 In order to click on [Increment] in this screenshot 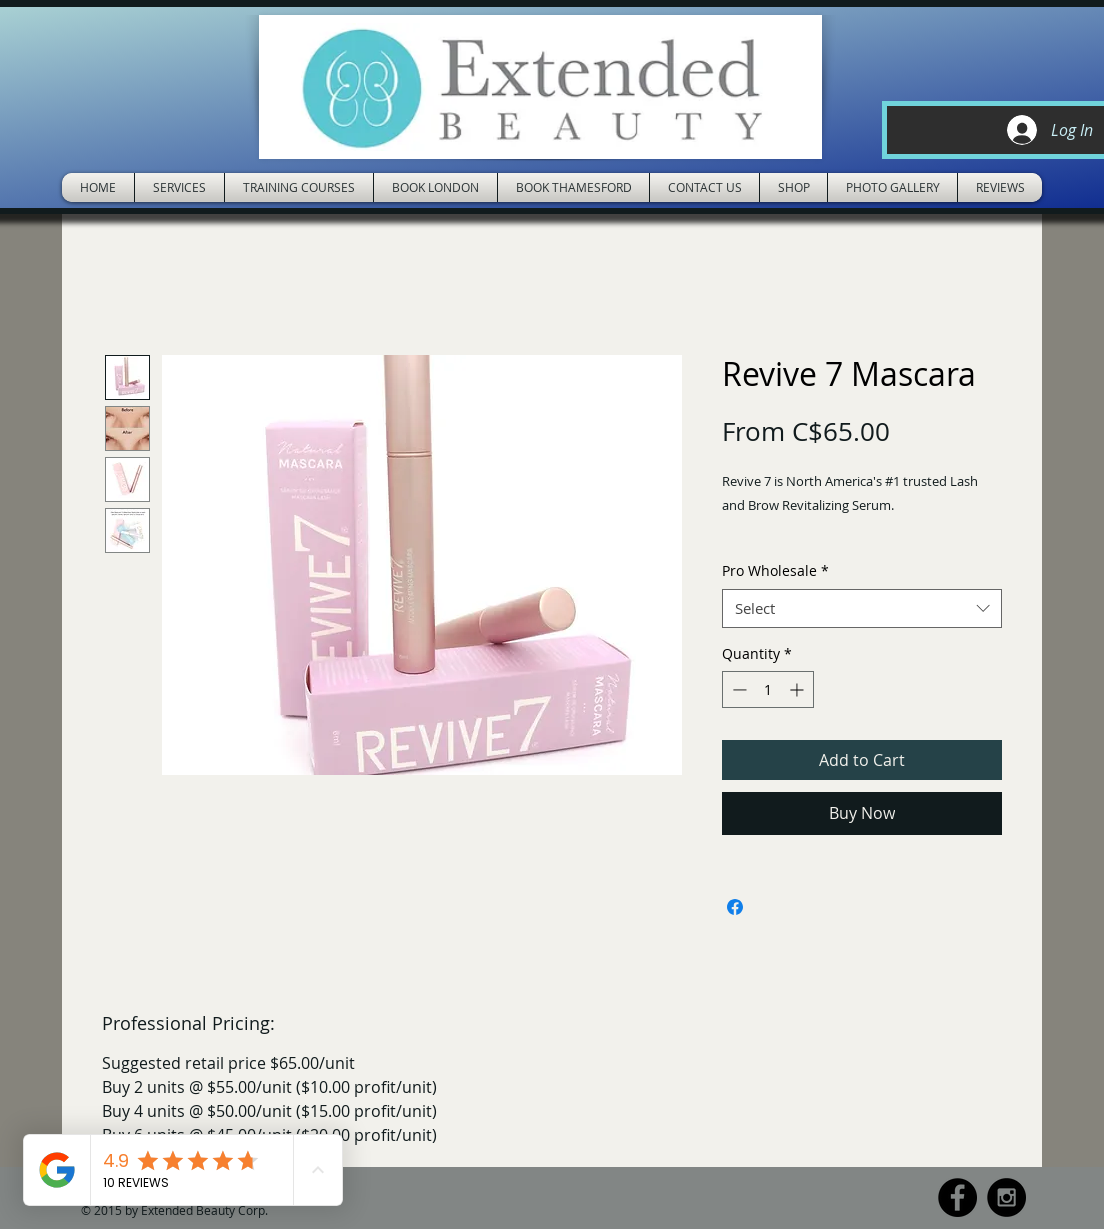, I will do `click(798, 689)`.